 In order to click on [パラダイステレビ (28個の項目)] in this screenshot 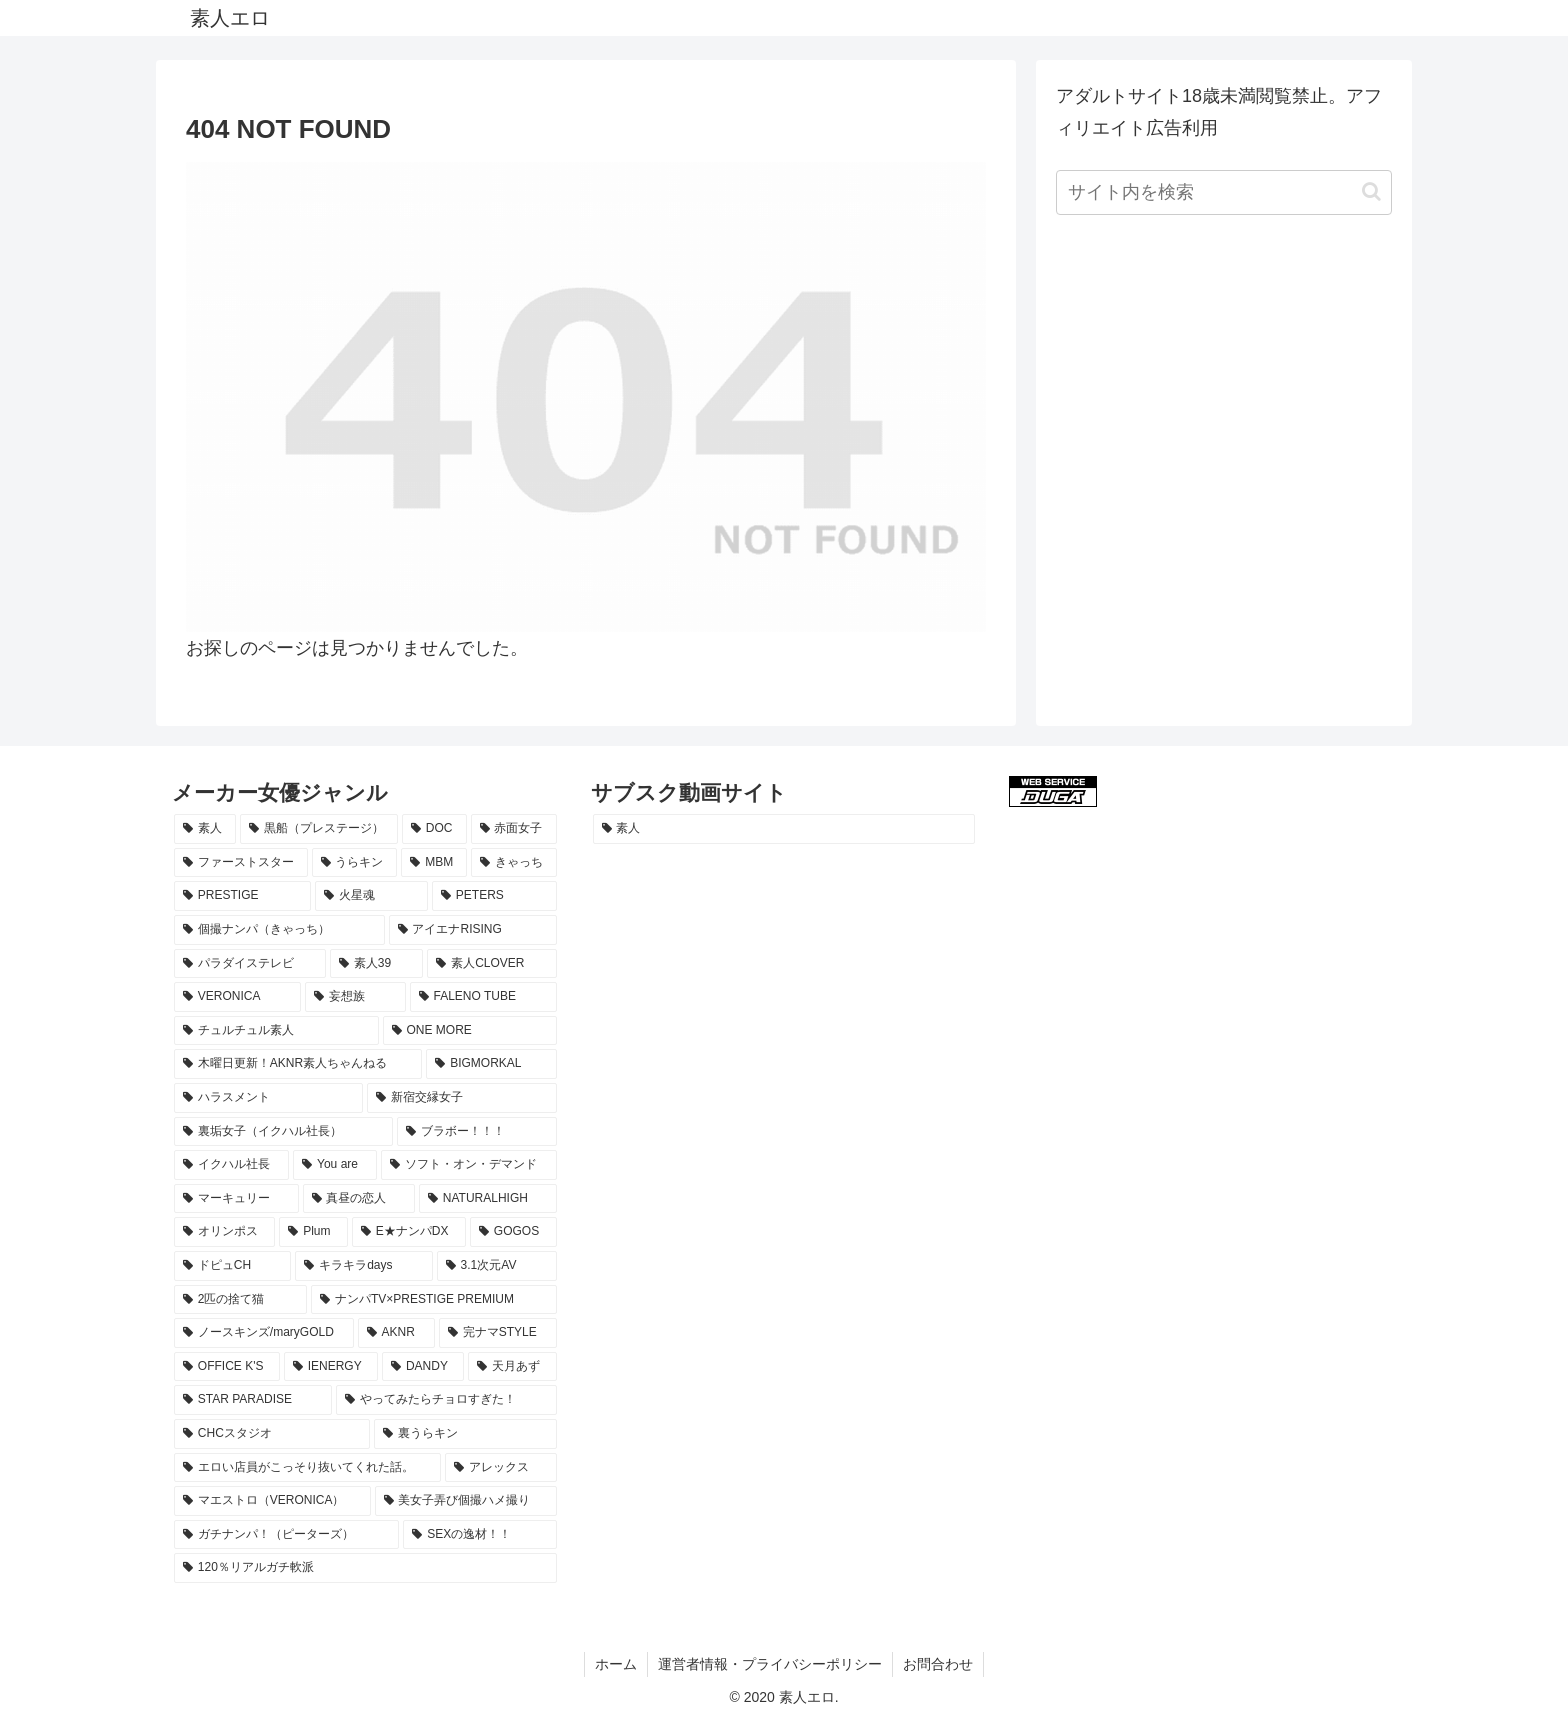, I will do `click(250, 964)`.